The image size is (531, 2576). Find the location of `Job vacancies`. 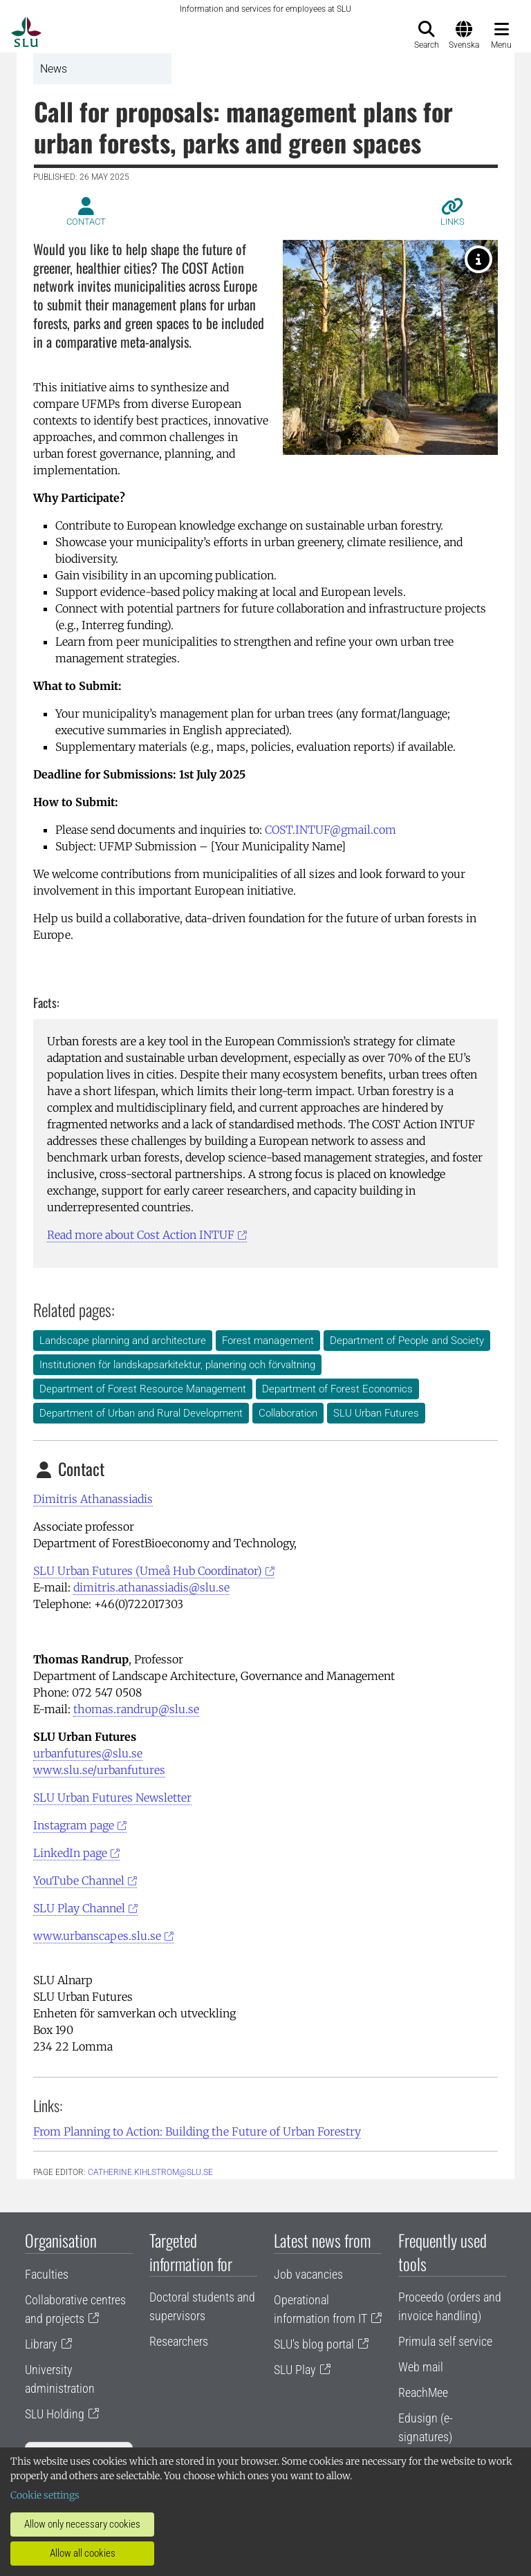

Job vacancies is located at coordinates (308, 2274).